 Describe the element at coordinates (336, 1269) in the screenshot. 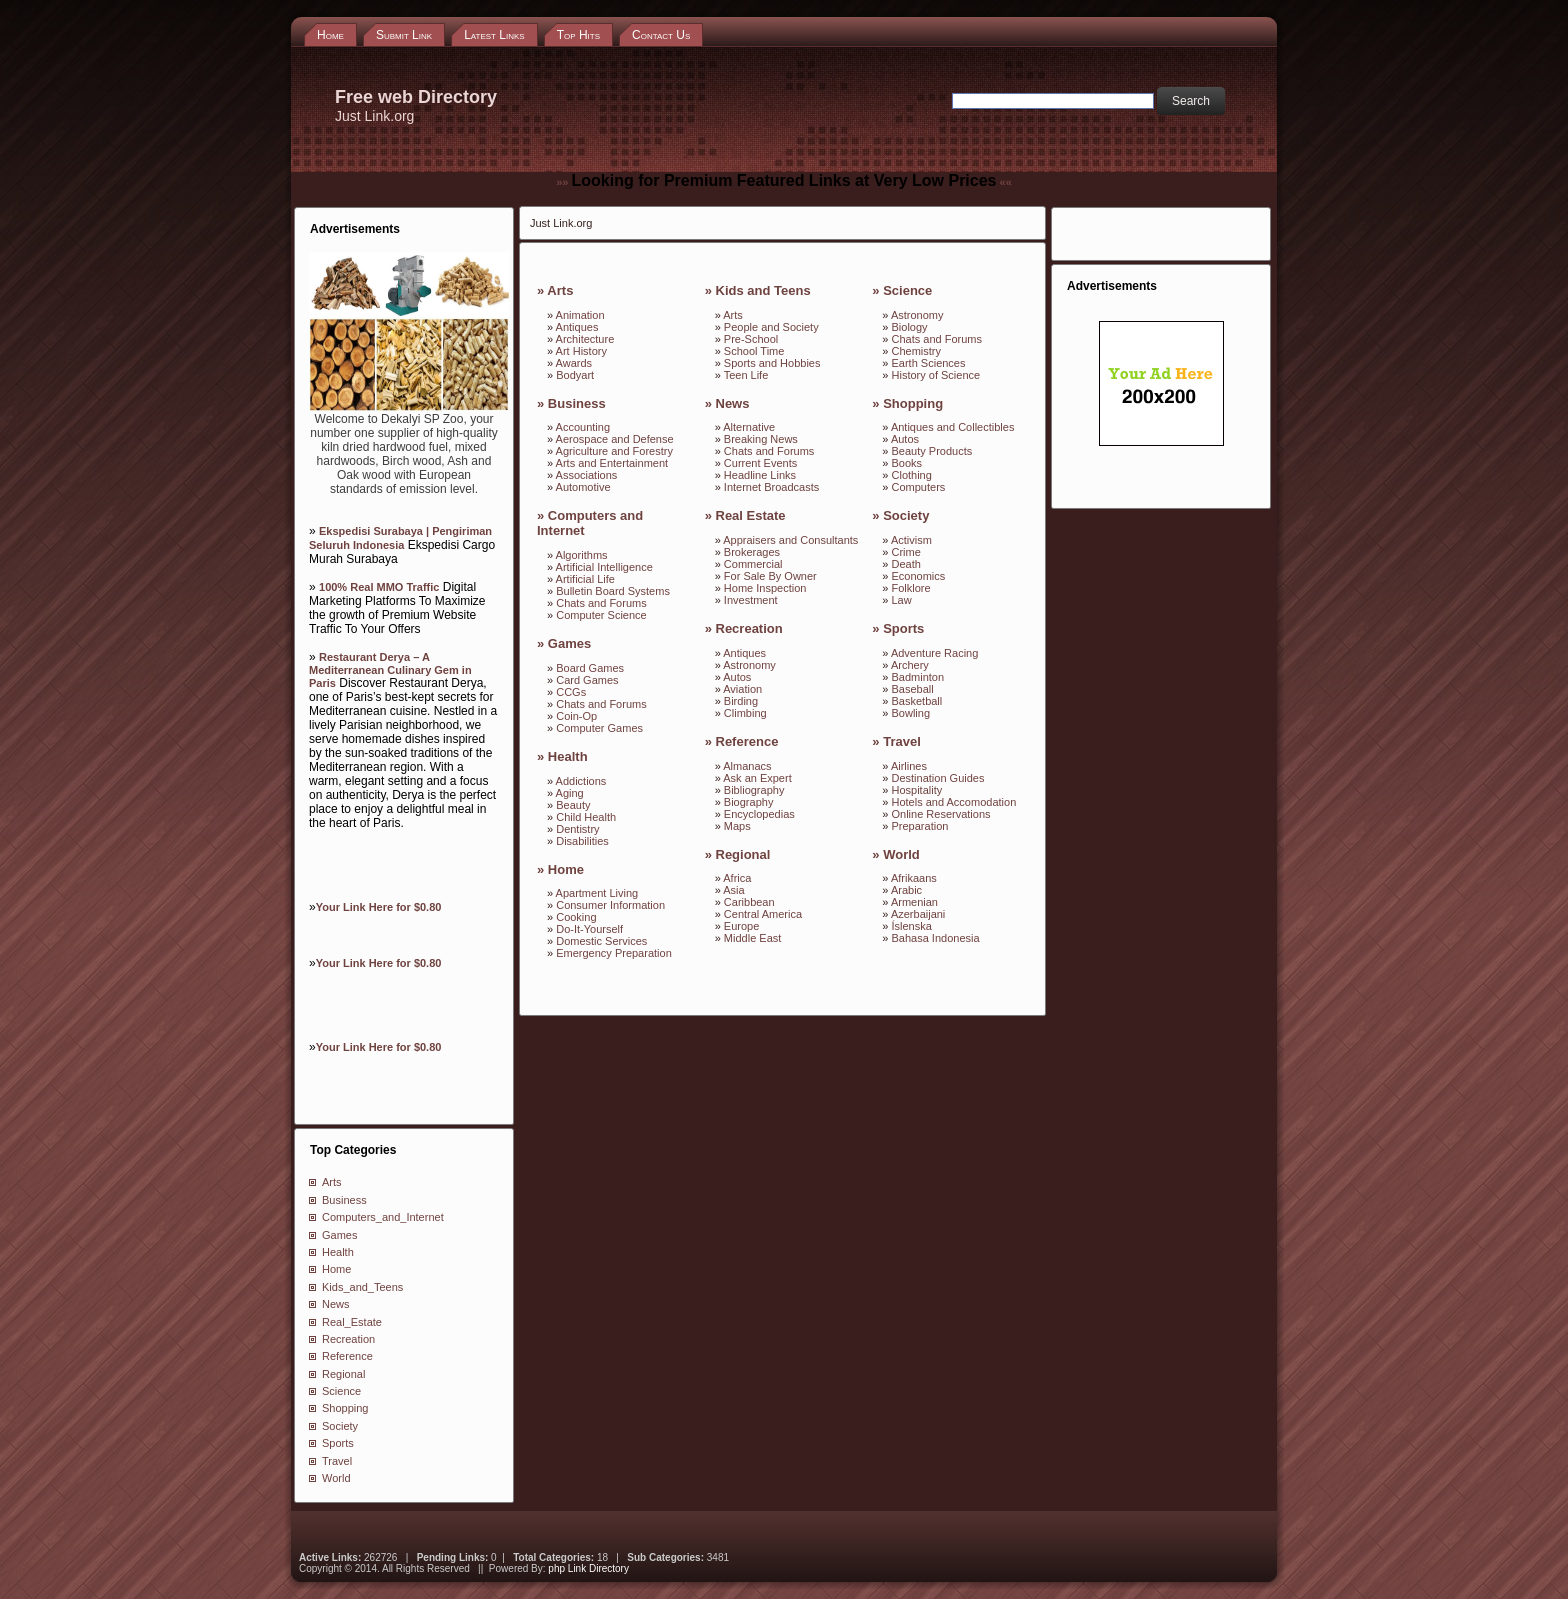

I see `Home` at that location.